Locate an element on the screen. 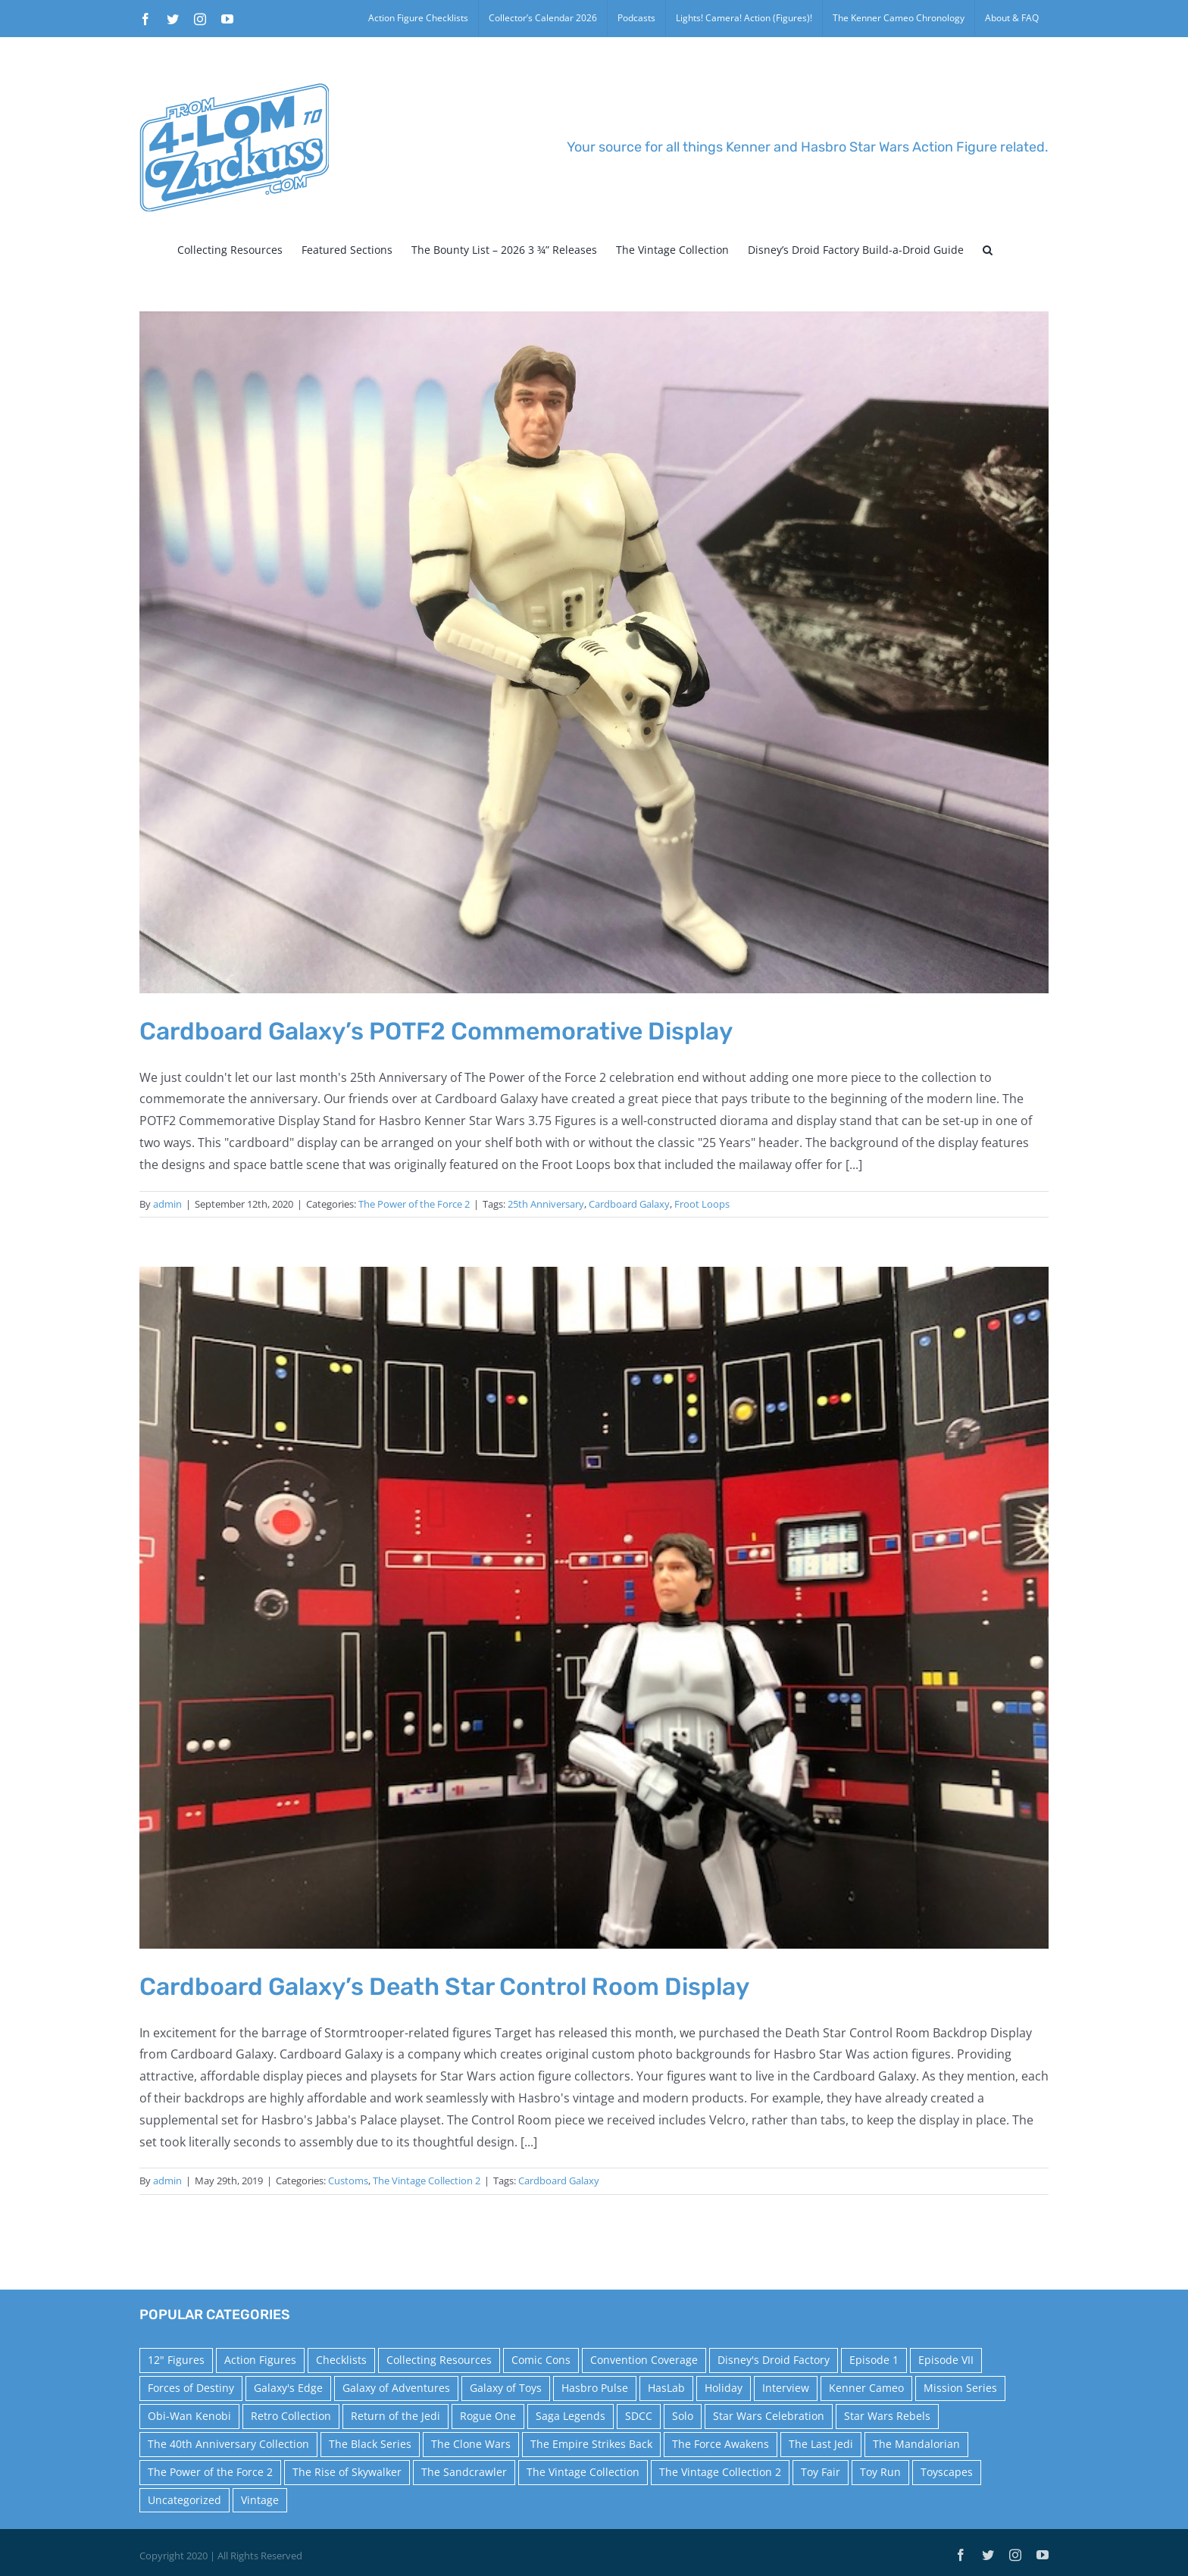 The image size is (1188, 2576). Toy Run [Toy Run (114 items)] is located at coordinates (880, 2472).